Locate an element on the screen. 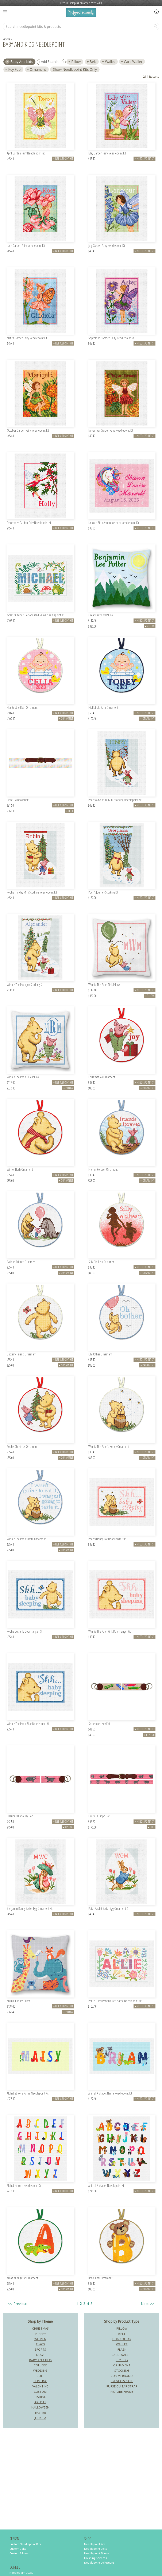  Pooh's Journey Stocking Kit is located at coordinates (103, 893).